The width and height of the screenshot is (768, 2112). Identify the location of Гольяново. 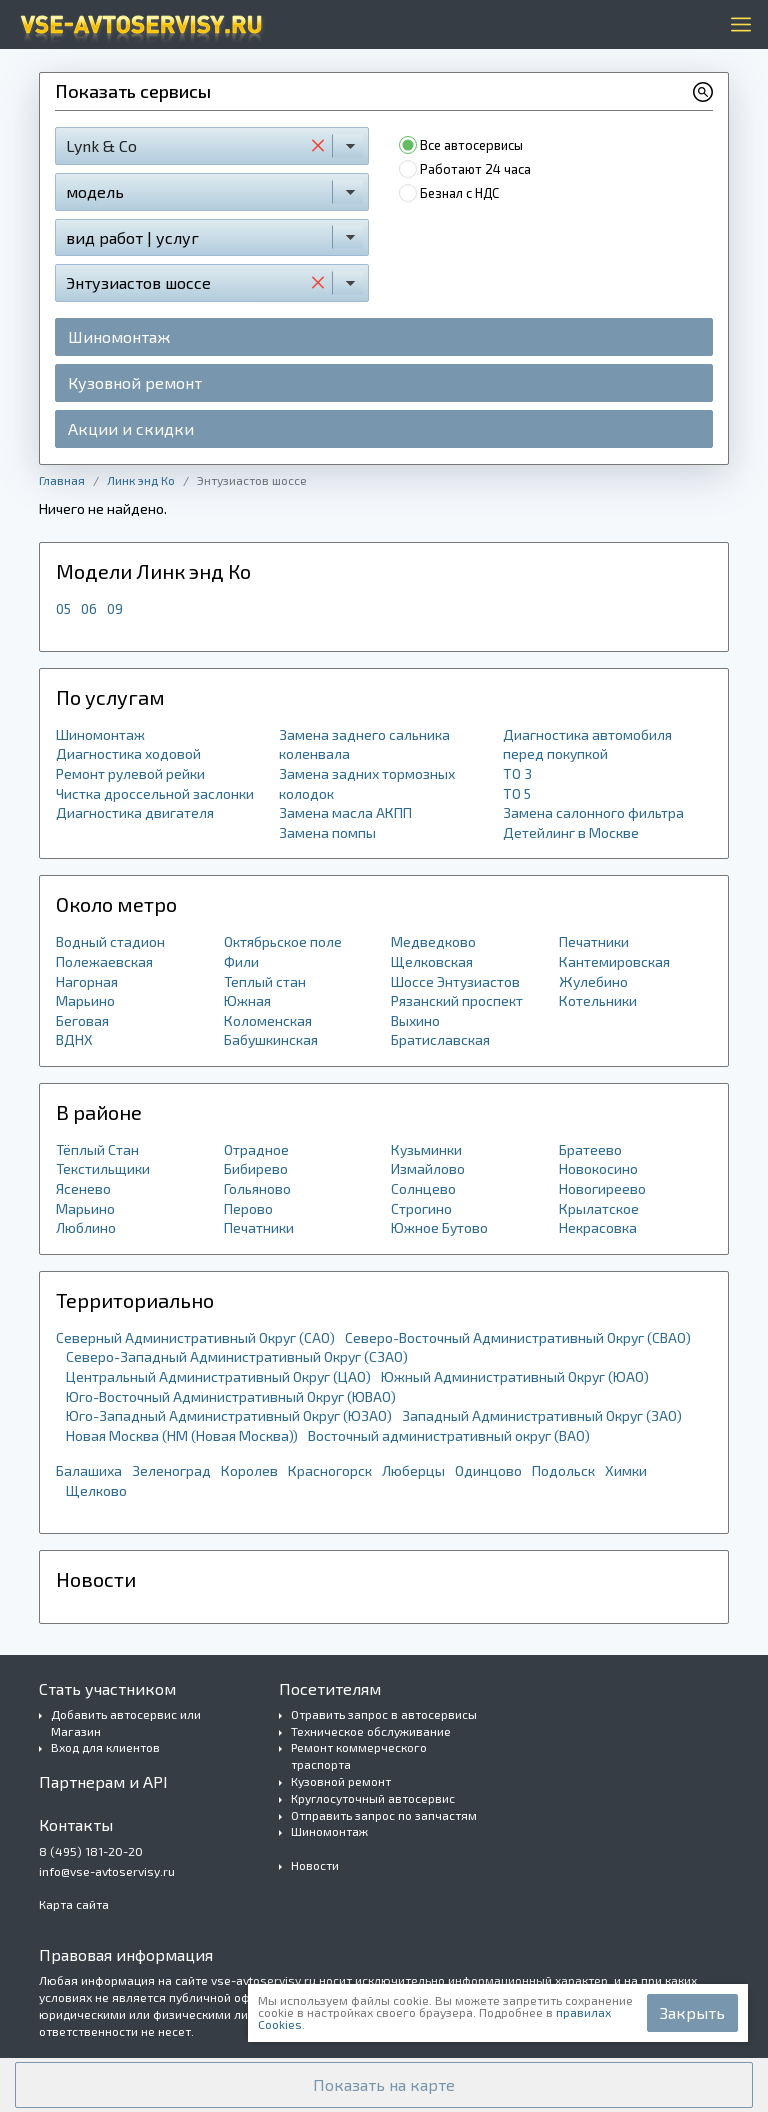
(257, 1188).